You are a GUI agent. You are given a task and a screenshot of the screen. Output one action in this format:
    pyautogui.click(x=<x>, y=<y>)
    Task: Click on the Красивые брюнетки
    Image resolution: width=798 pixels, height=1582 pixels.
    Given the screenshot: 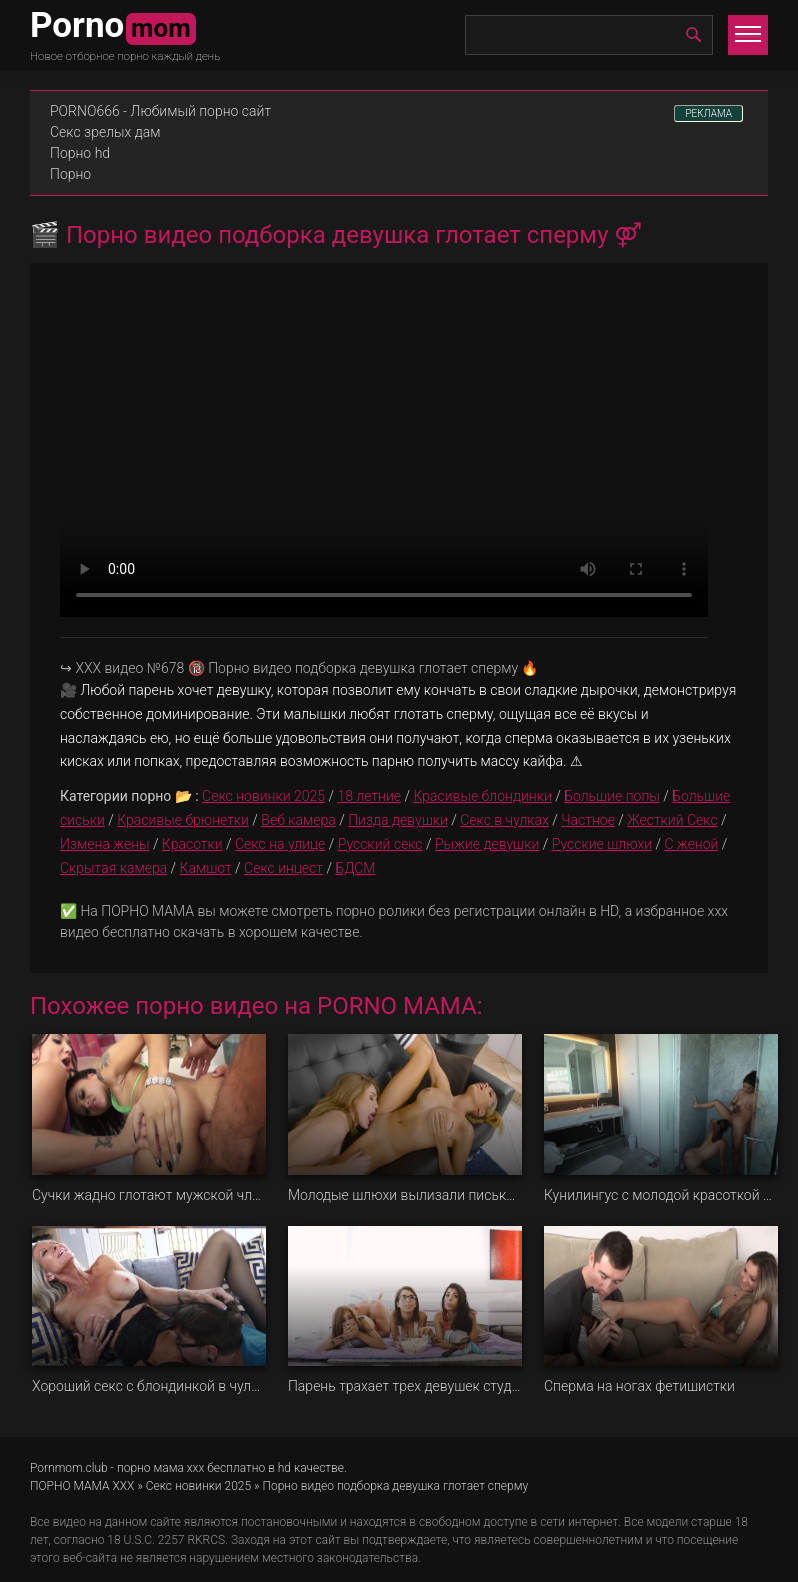 What is the action you would take?
    pyautogui.click(x=183, y=820)
    